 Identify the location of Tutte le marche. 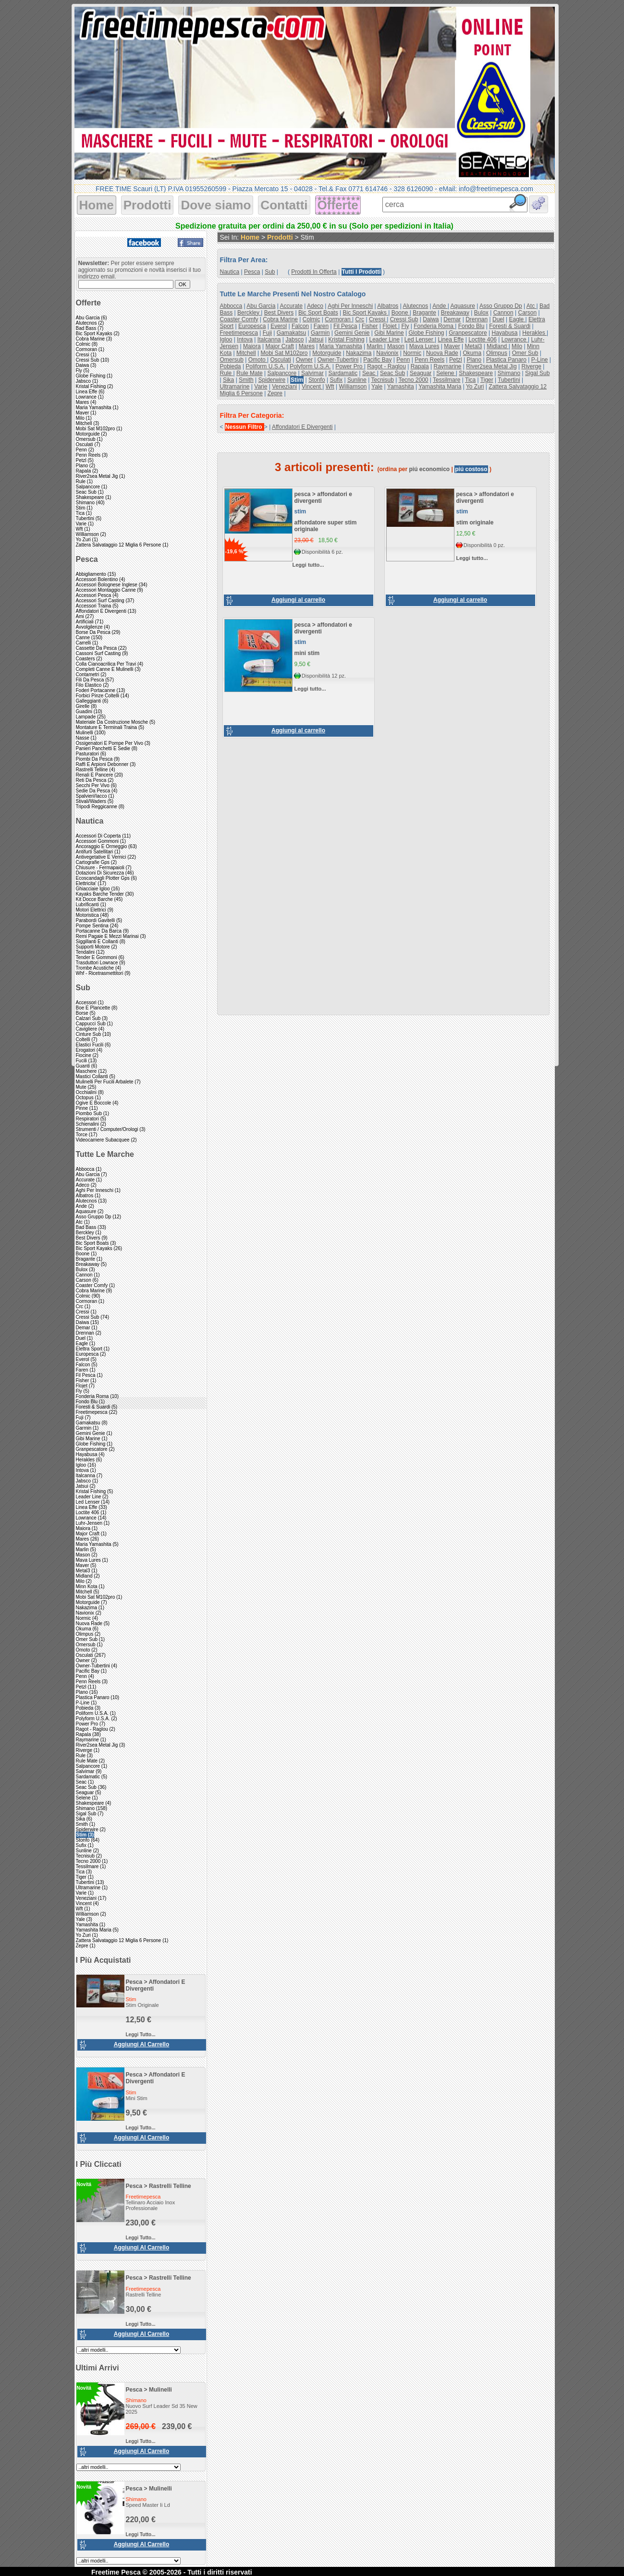
(105, 1154).